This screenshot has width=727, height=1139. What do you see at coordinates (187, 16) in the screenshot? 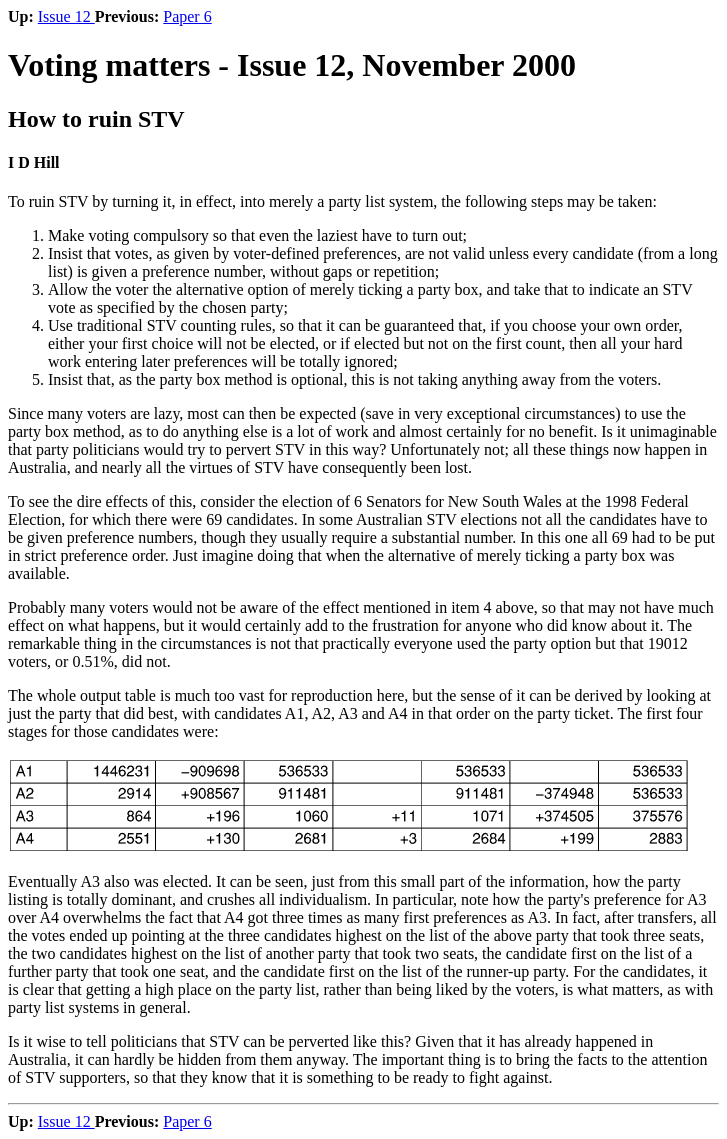
I see `Paper 6` at bounding box center [187, 16].